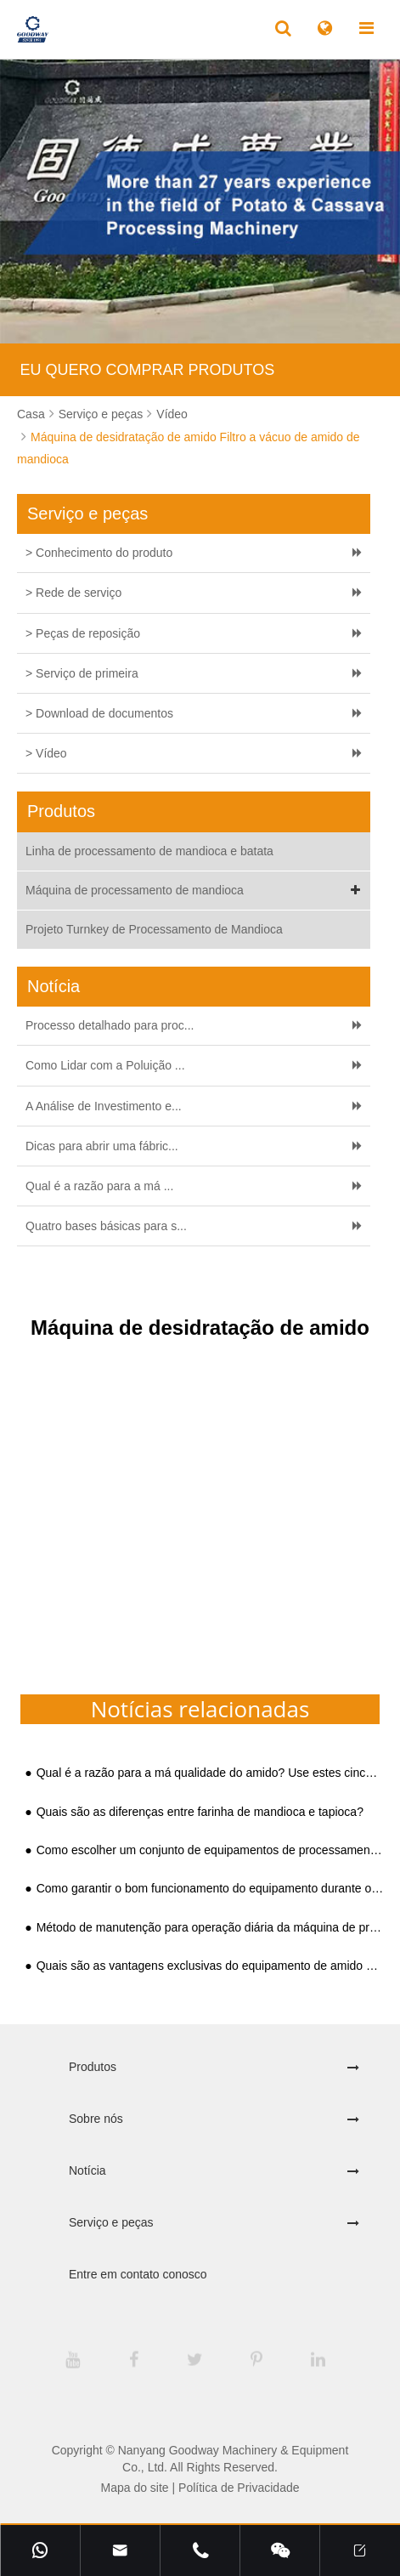  Describe the element at coordinates (172, 414) in the screenshot. I see `Vídeo` at that location.